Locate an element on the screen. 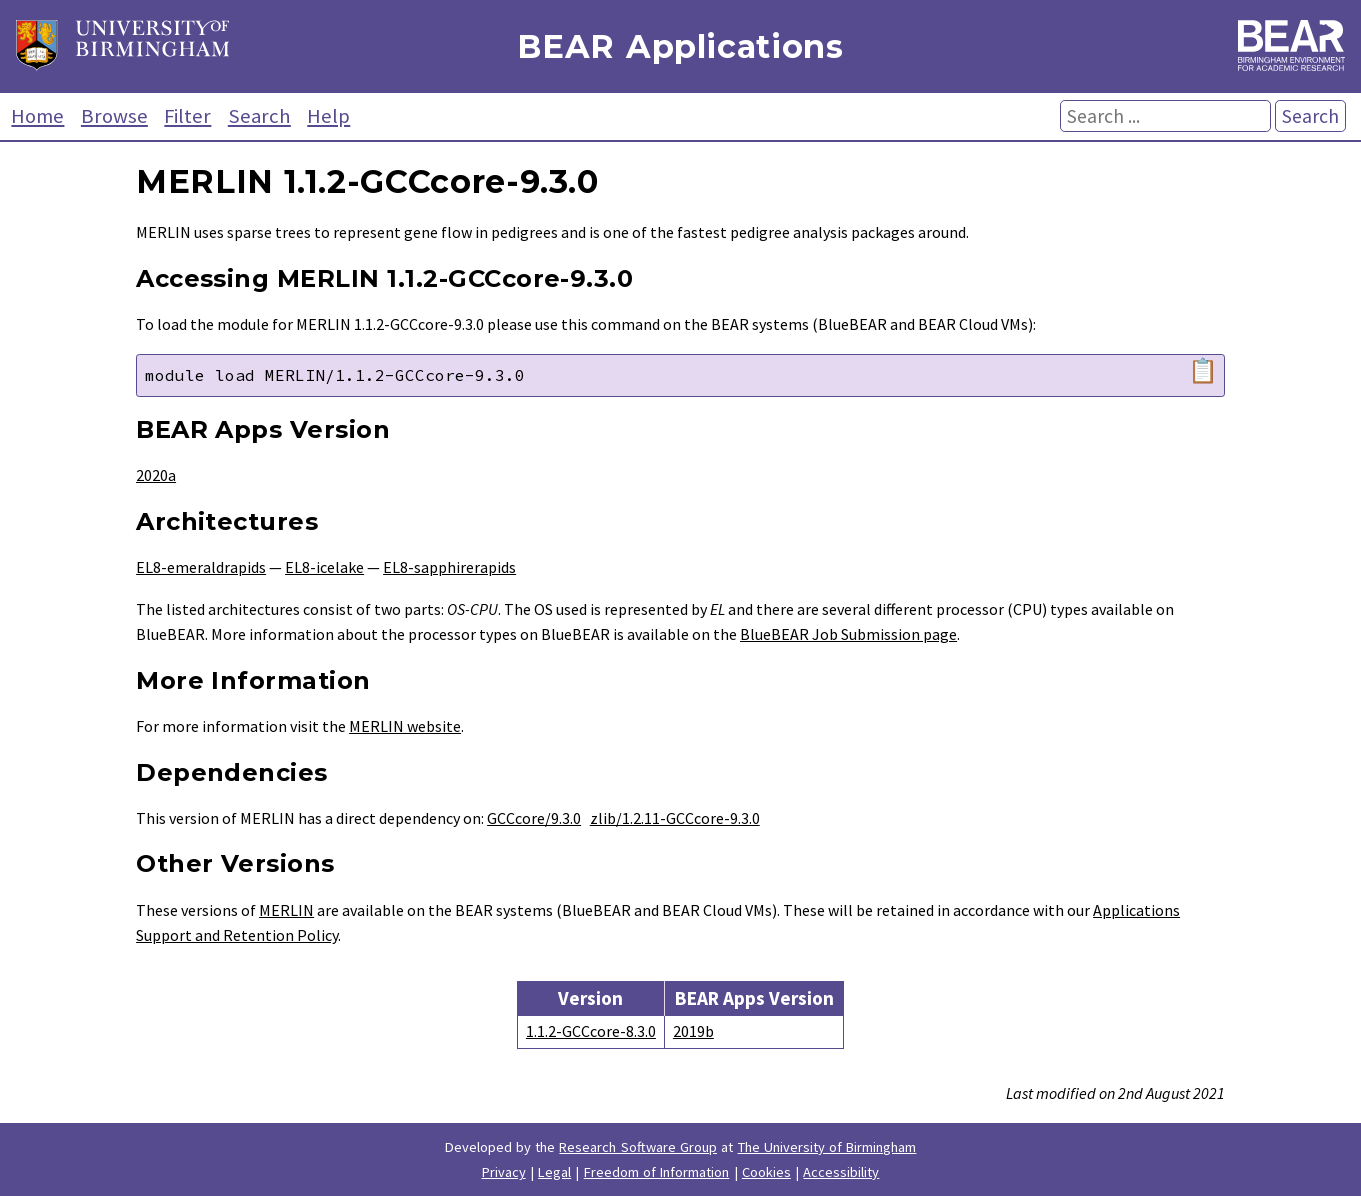 The image size is (1361, 1196). BlueBEAR Job Submission page is located at coordinates (848, 634).